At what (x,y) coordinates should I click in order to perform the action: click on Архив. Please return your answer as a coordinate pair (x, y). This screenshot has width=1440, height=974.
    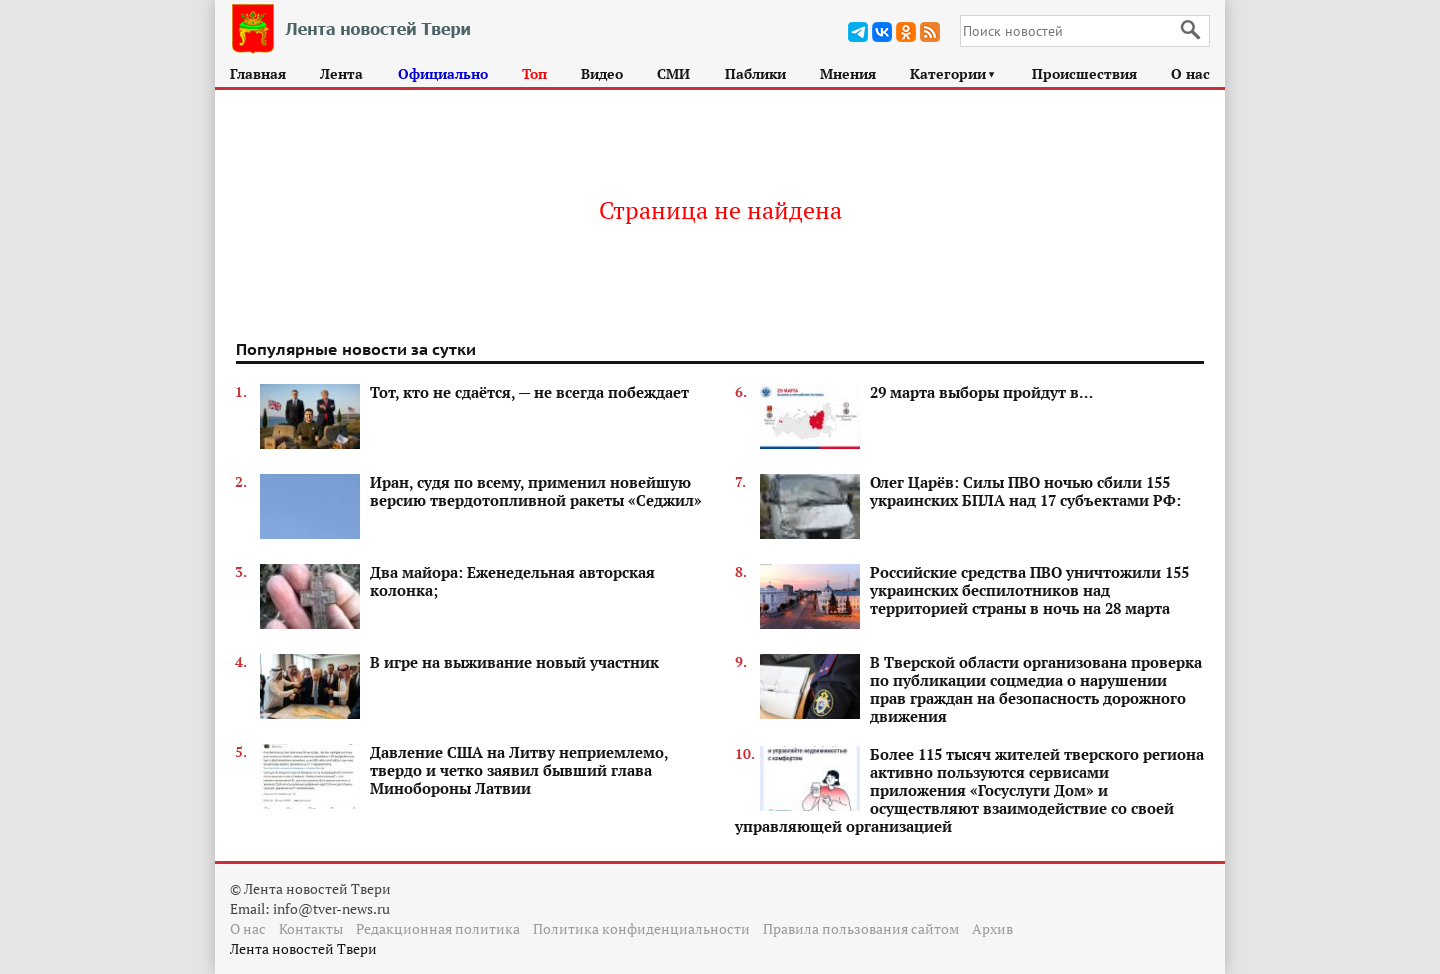
    Looking at the image, I should click on (992, 928).